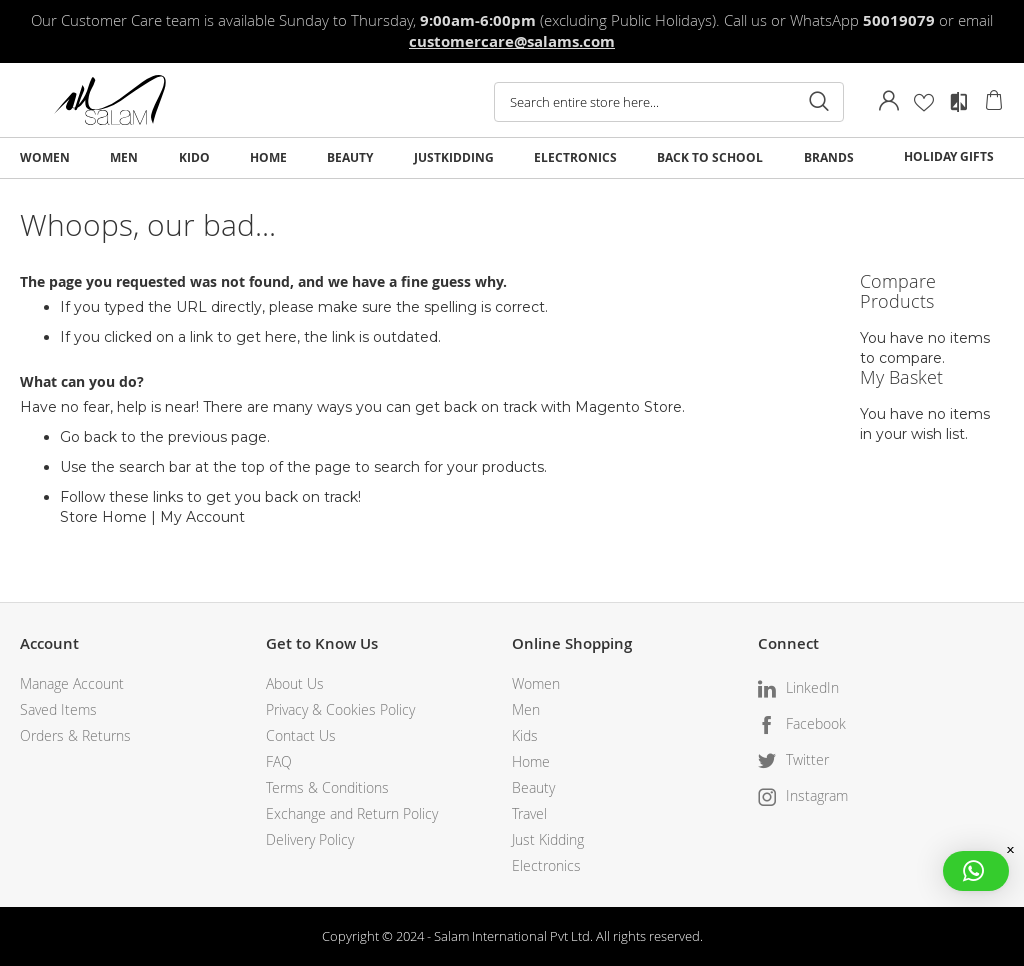  I want to click on Men, so click(526, 709).